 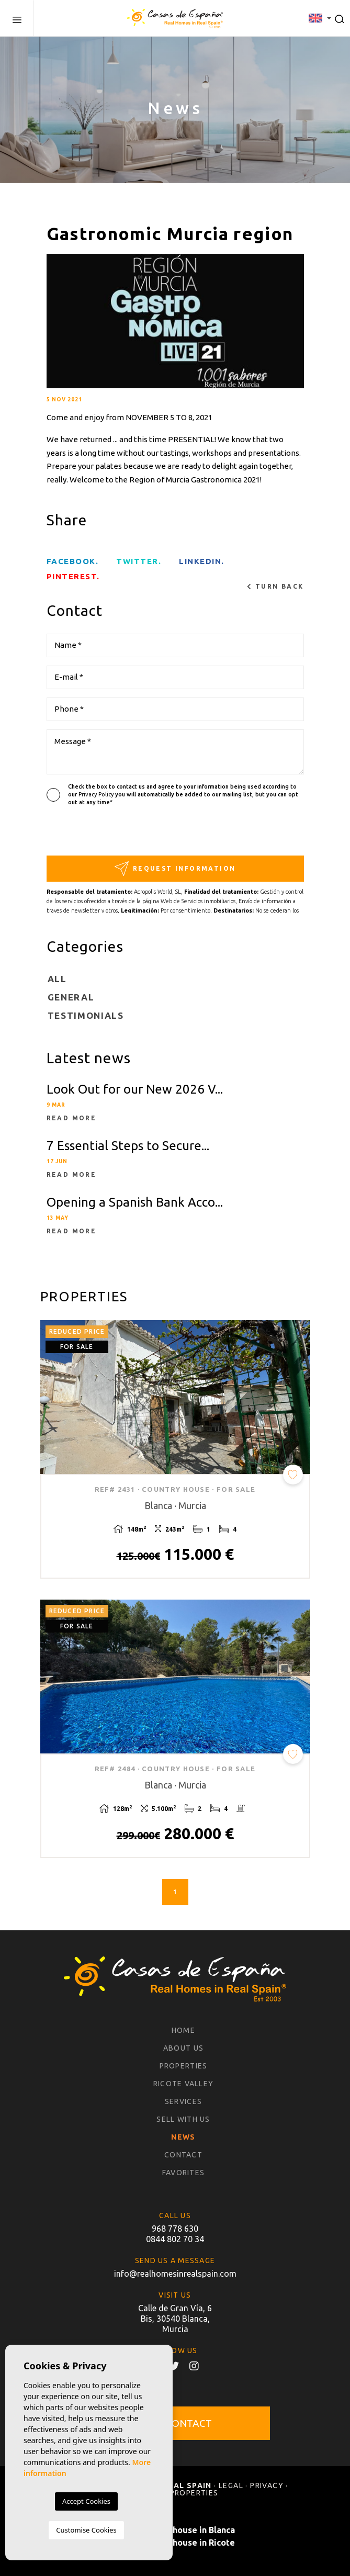 I want to click on Accept Cookies, so click(x=86, y=2501).